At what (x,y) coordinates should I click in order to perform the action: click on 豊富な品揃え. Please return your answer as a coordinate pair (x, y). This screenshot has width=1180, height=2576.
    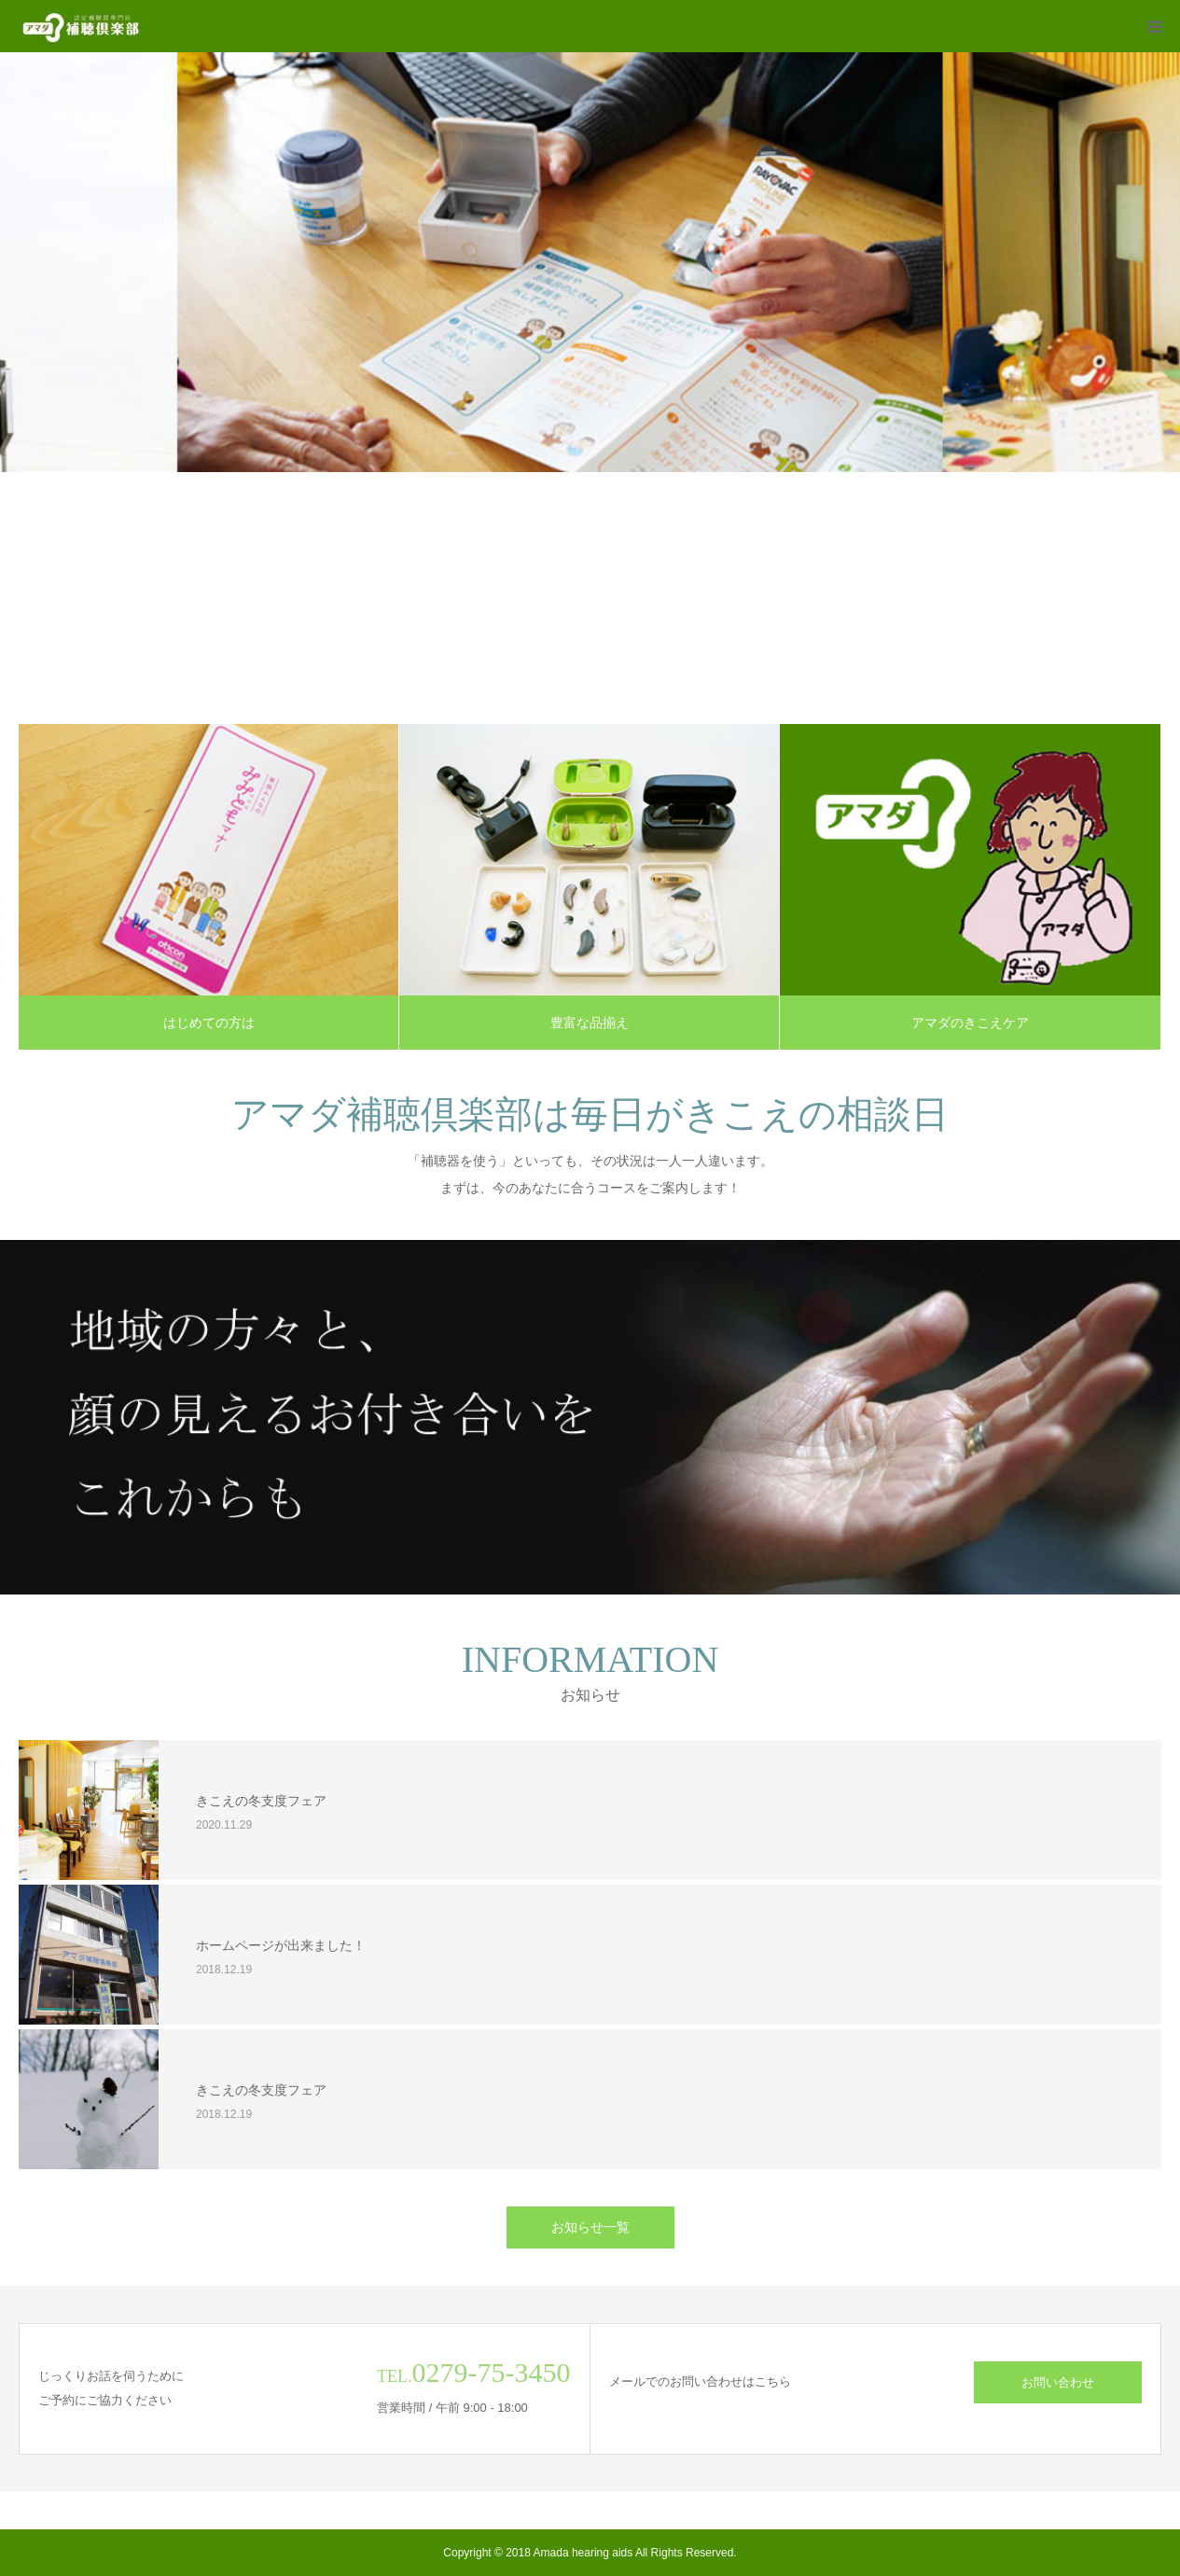
    Looking at the image, I should click on (589, 1022).